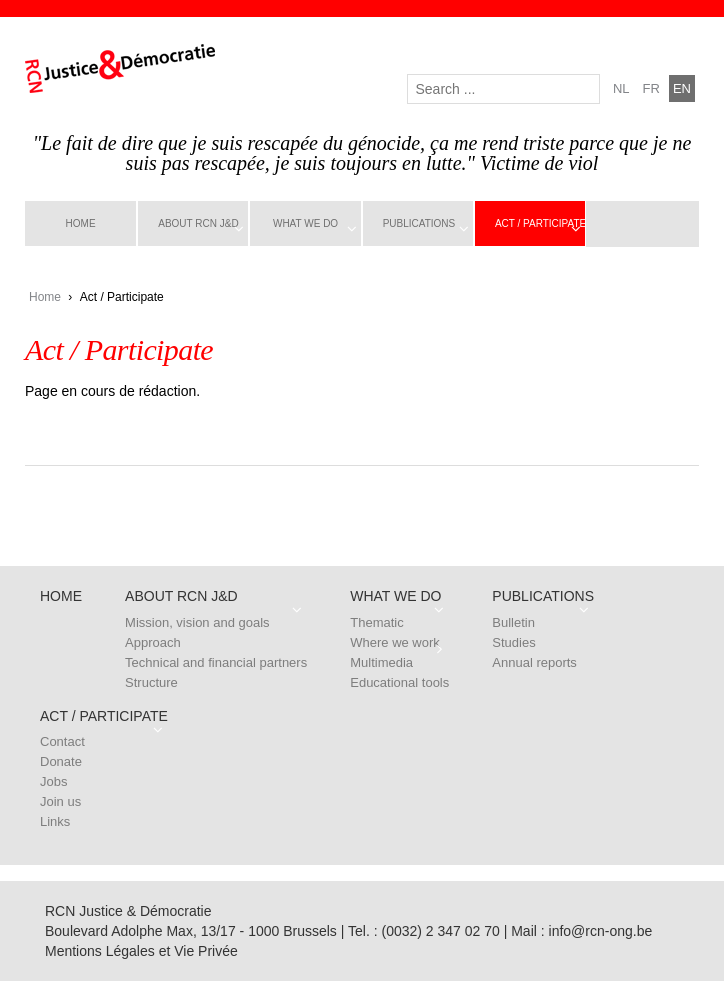 This screenshot has width=724, height=997. What do you see at coordinates (81, 223) in the screenshot?
I see `Home` at bounding box center [81, 223].